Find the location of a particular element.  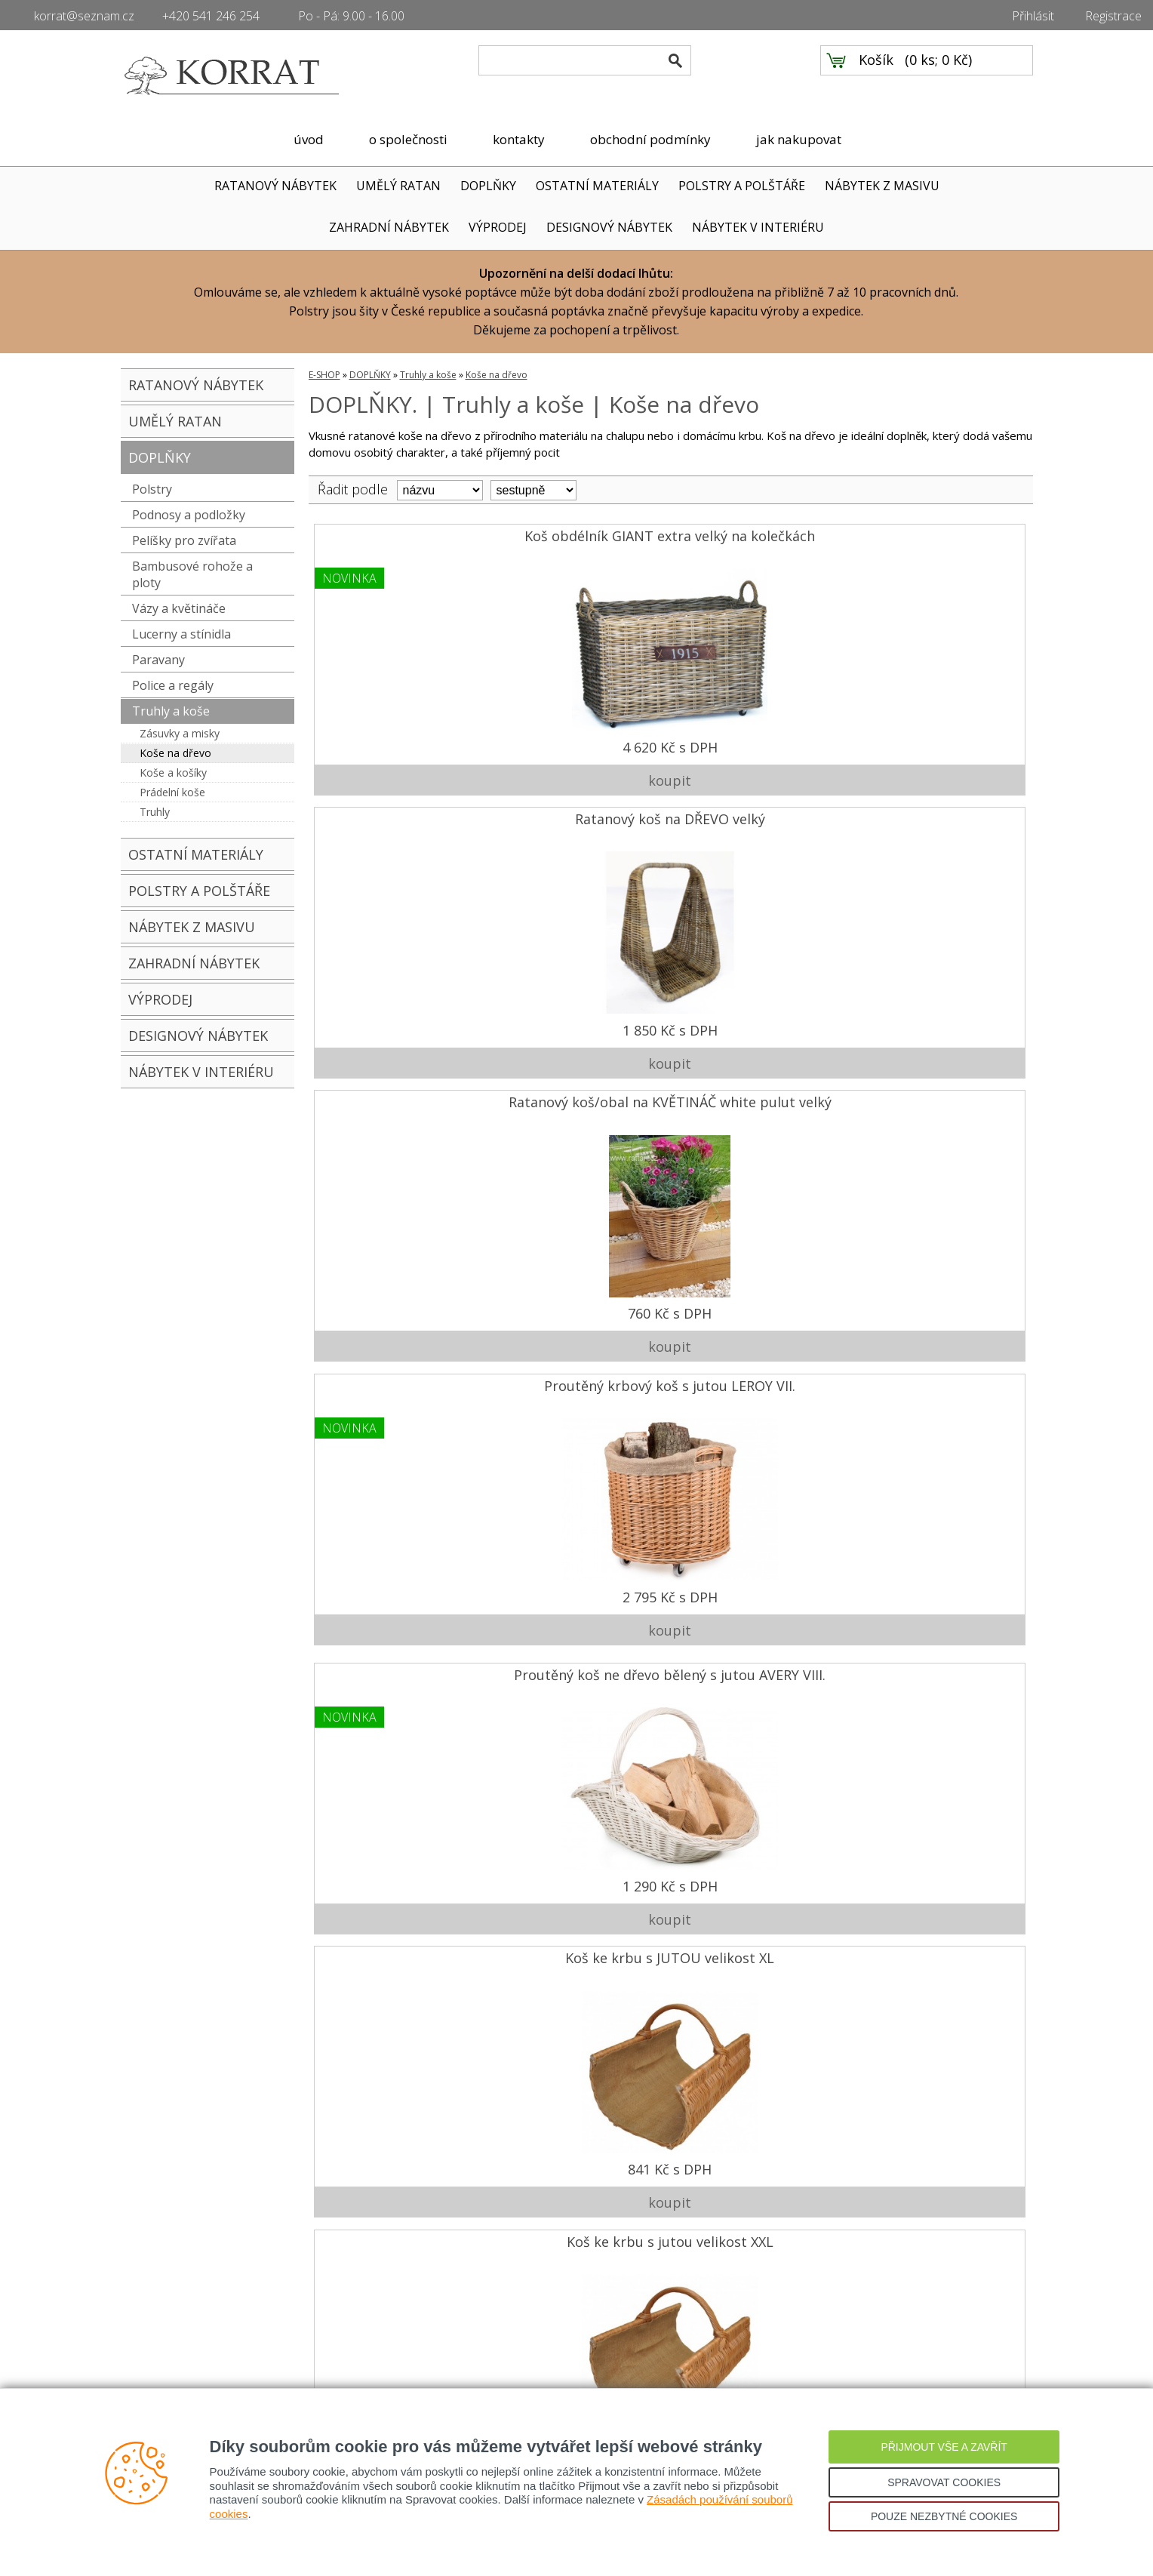

+420 541 246 254 is located at coordinates (211, 16).